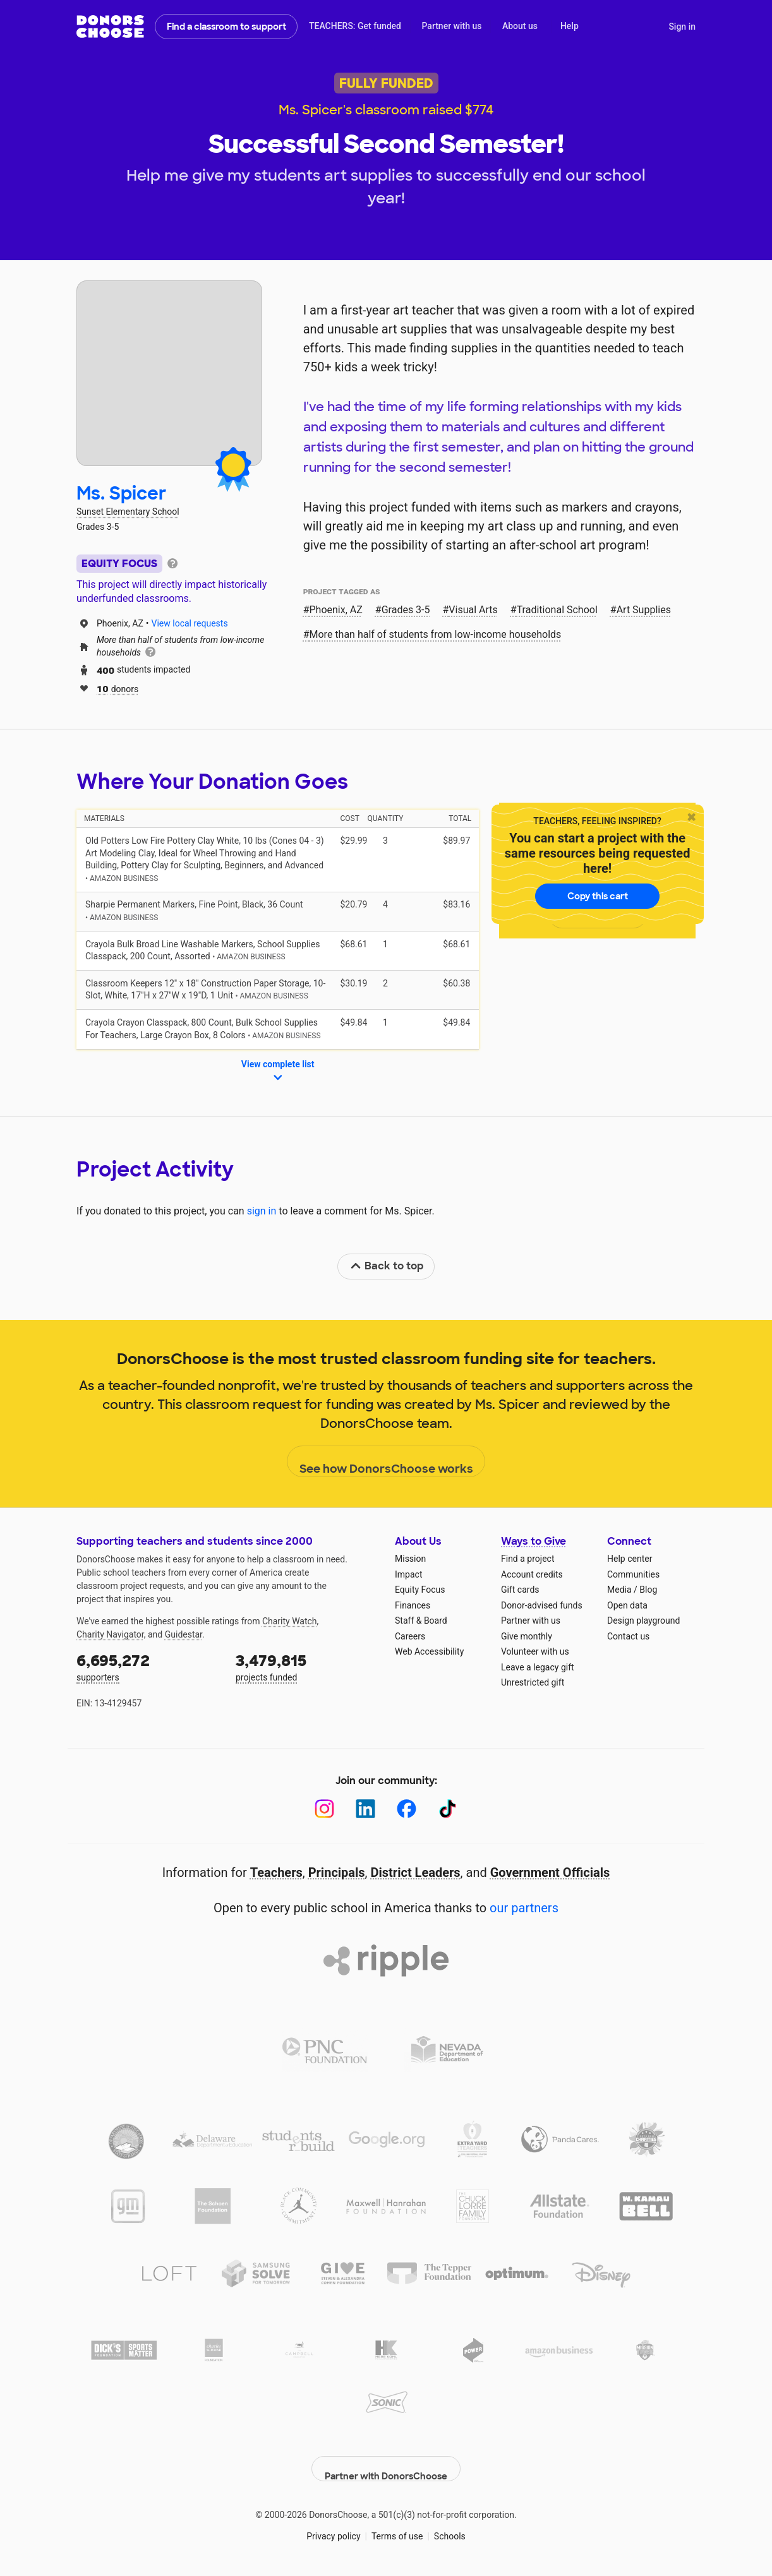 The height and width of the screenshot is (2576, 772). Describe the element at coordinates (183, 1634) in the screenshot. I see `Guidestar` at that location.